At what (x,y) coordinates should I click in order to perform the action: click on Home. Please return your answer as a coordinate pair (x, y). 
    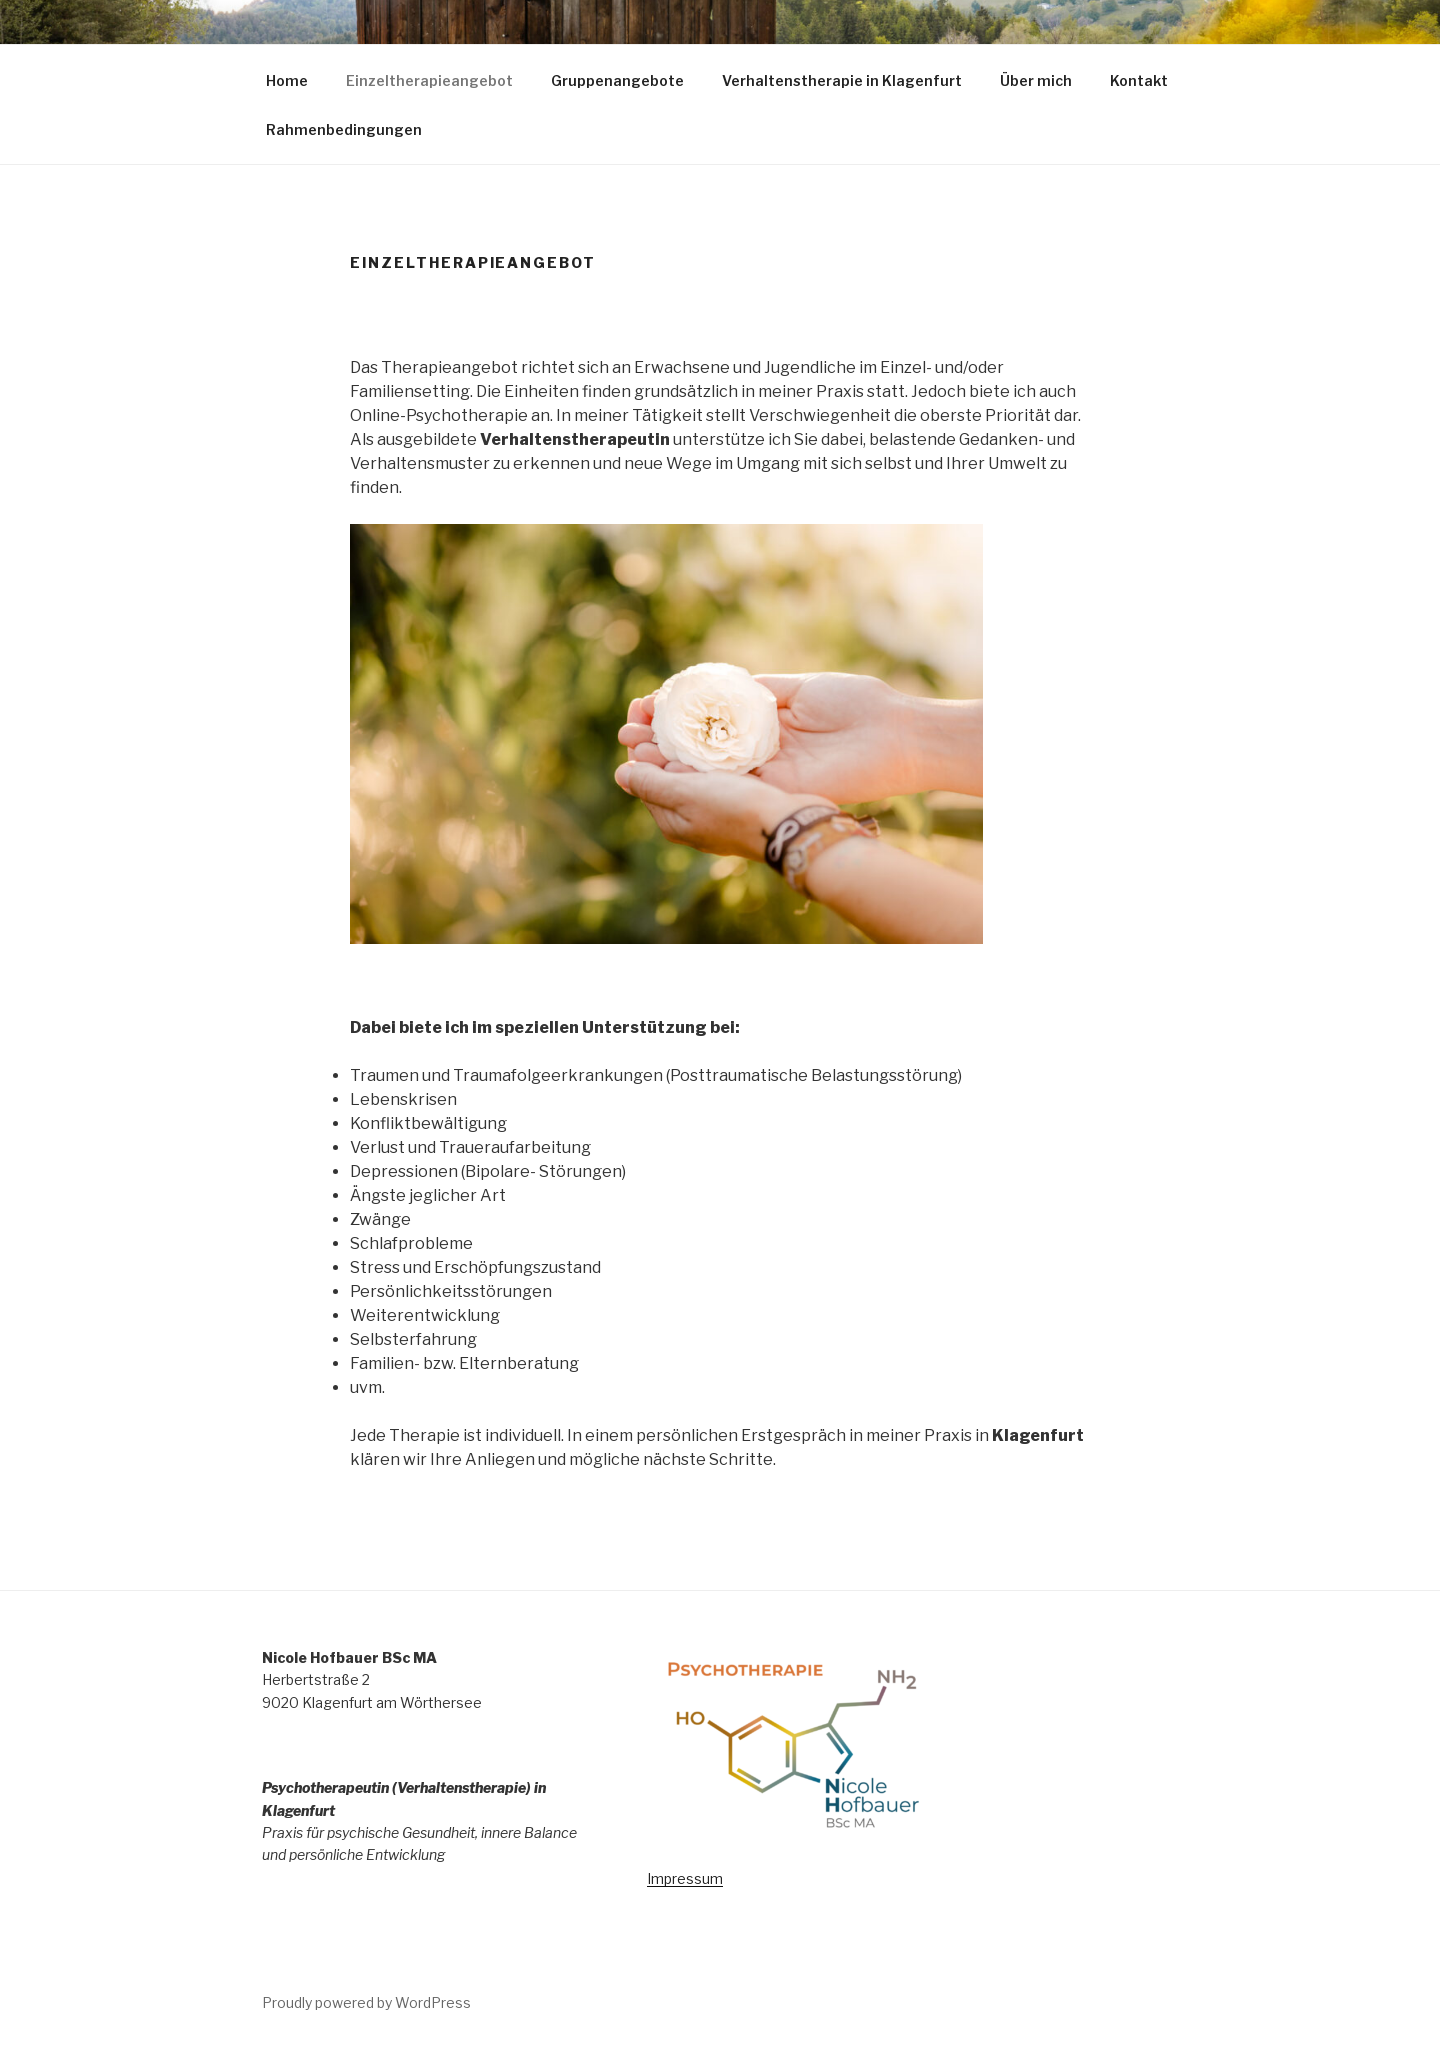
    Looking at the image, I should click on (287, 80).